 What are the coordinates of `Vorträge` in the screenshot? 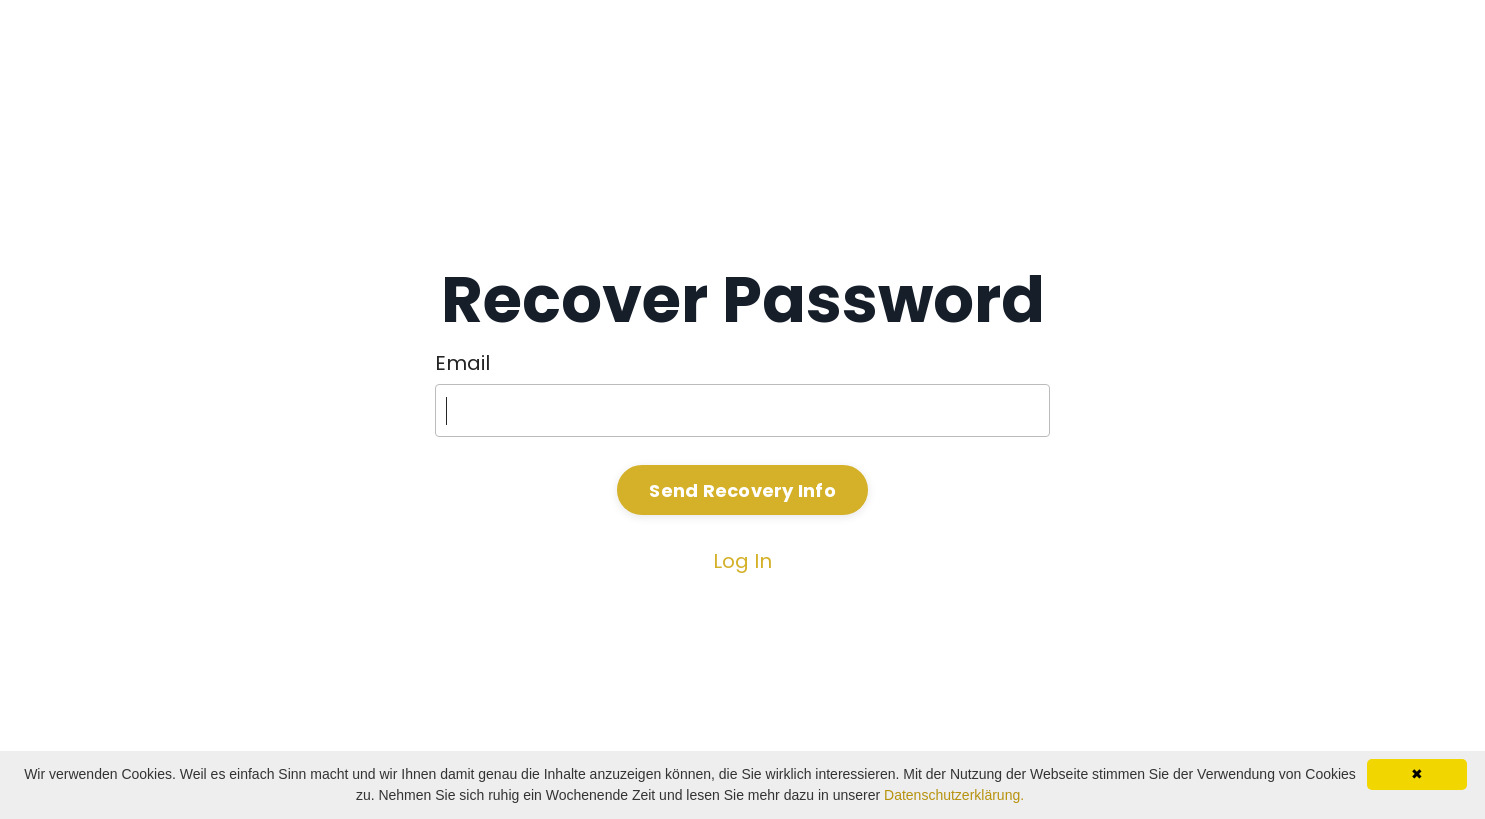 It's located at (835, 49).